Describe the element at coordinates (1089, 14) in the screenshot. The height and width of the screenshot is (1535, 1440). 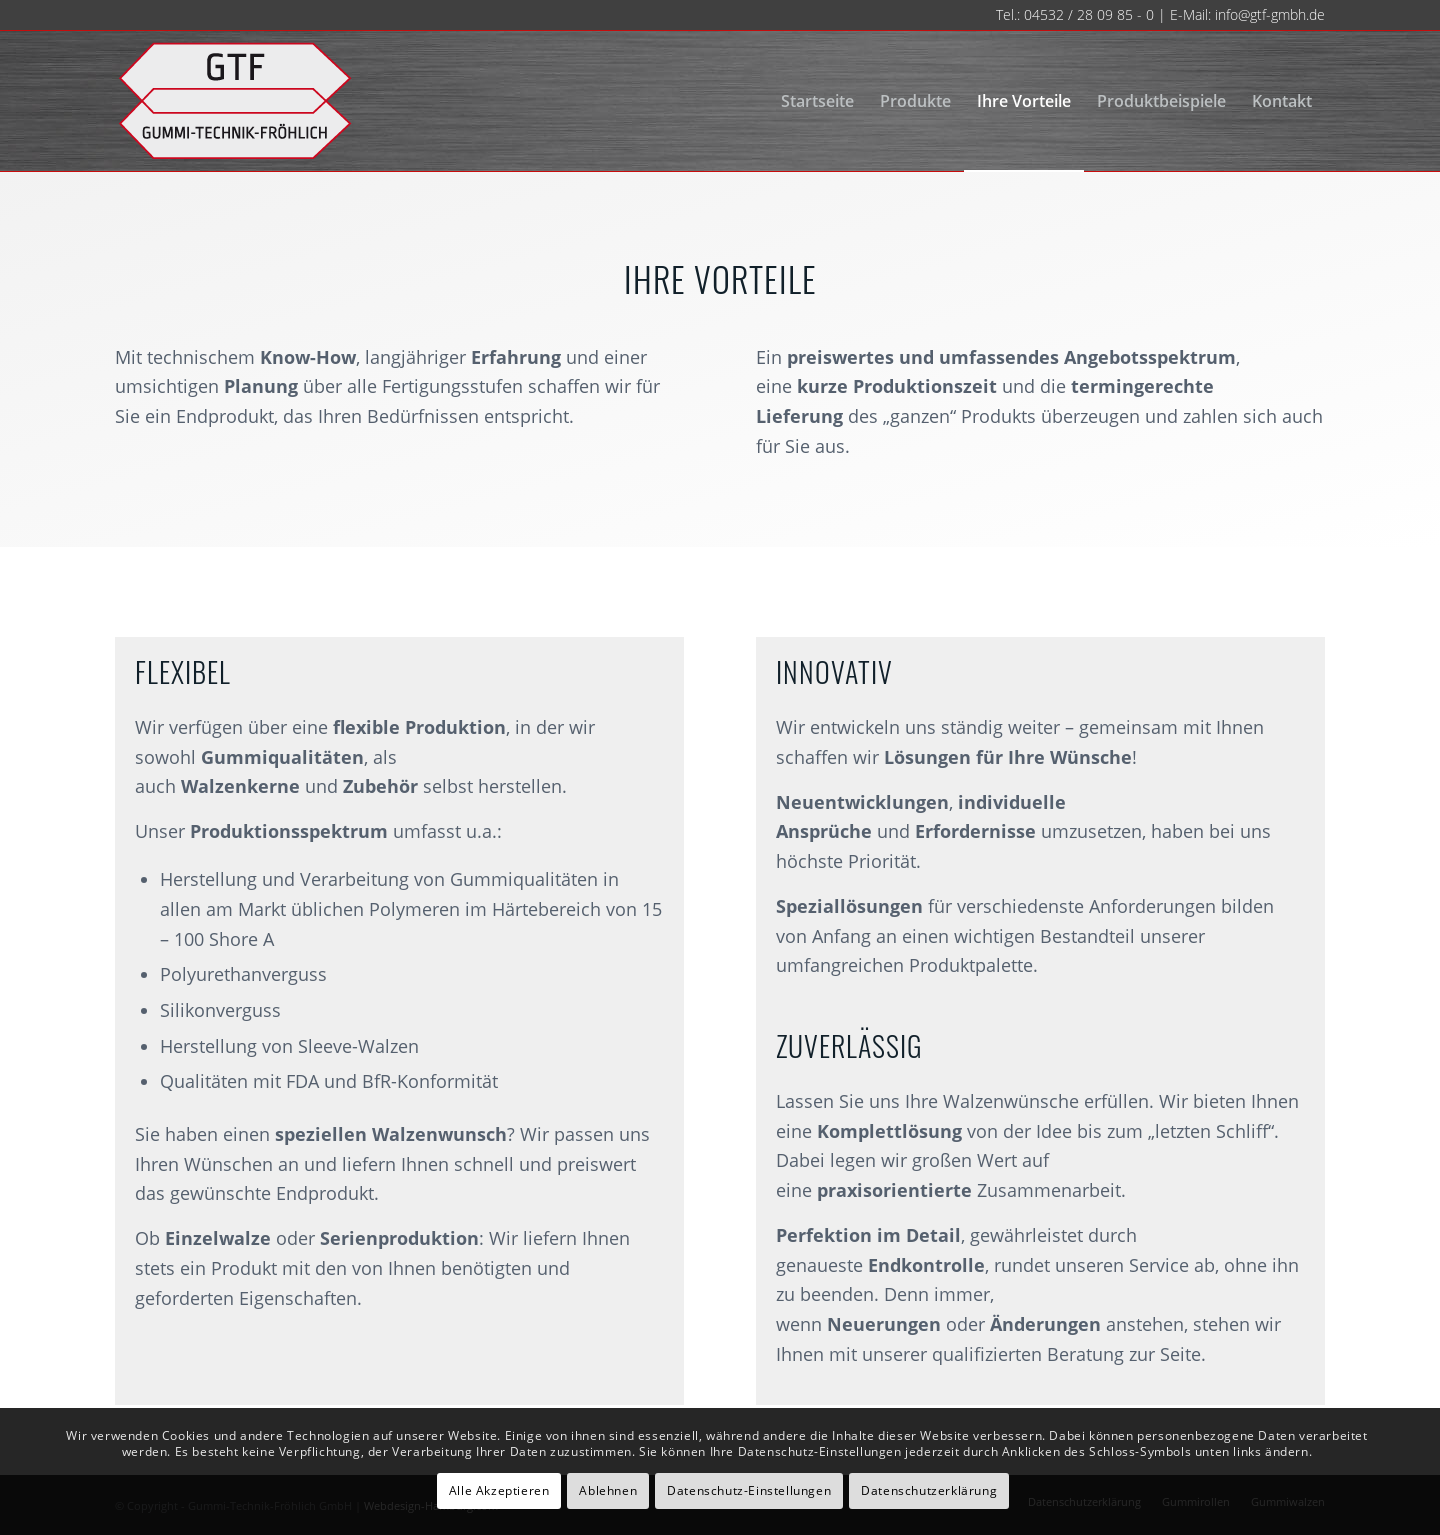
I see `04532 / 28 09 85 - 0` at that location.